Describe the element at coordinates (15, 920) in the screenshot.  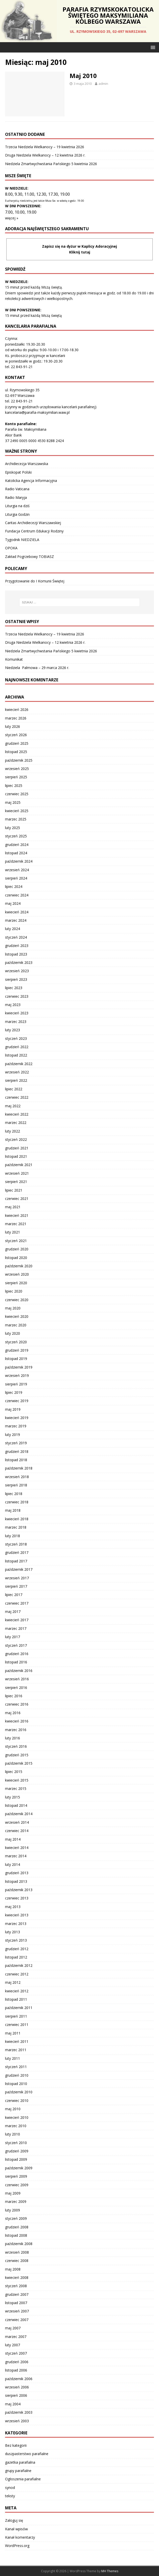
I see `marzec 2024` at that location.